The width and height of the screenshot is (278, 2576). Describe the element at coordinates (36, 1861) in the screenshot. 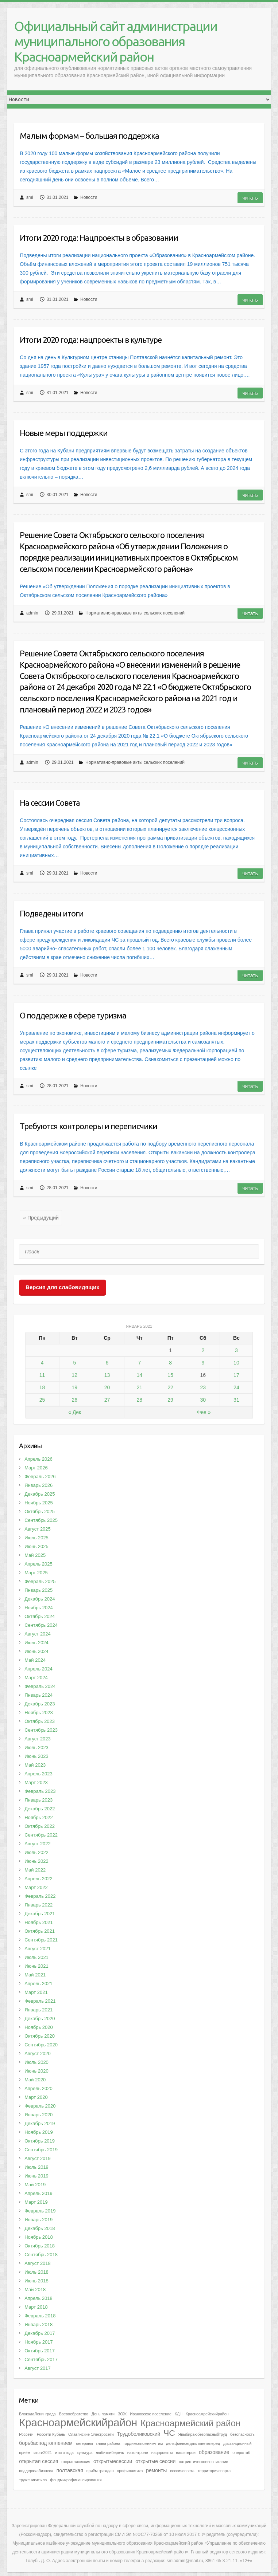

I see `Июнь 2022` at that location.